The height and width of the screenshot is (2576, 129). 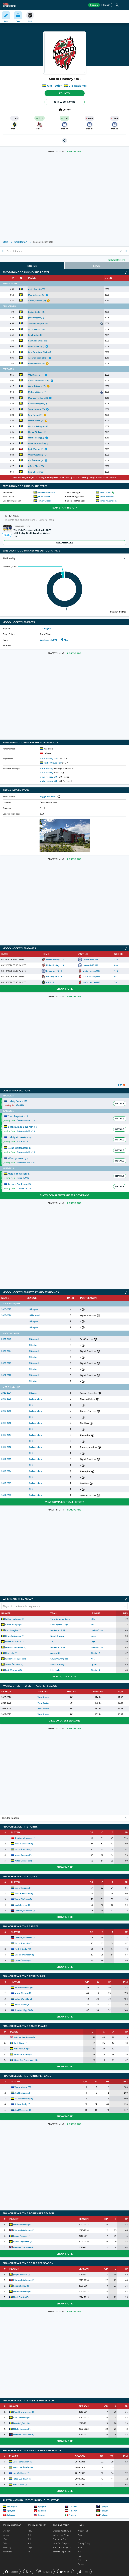 I want to click on Theo Ångström (F), so click(x=18, y=1116).